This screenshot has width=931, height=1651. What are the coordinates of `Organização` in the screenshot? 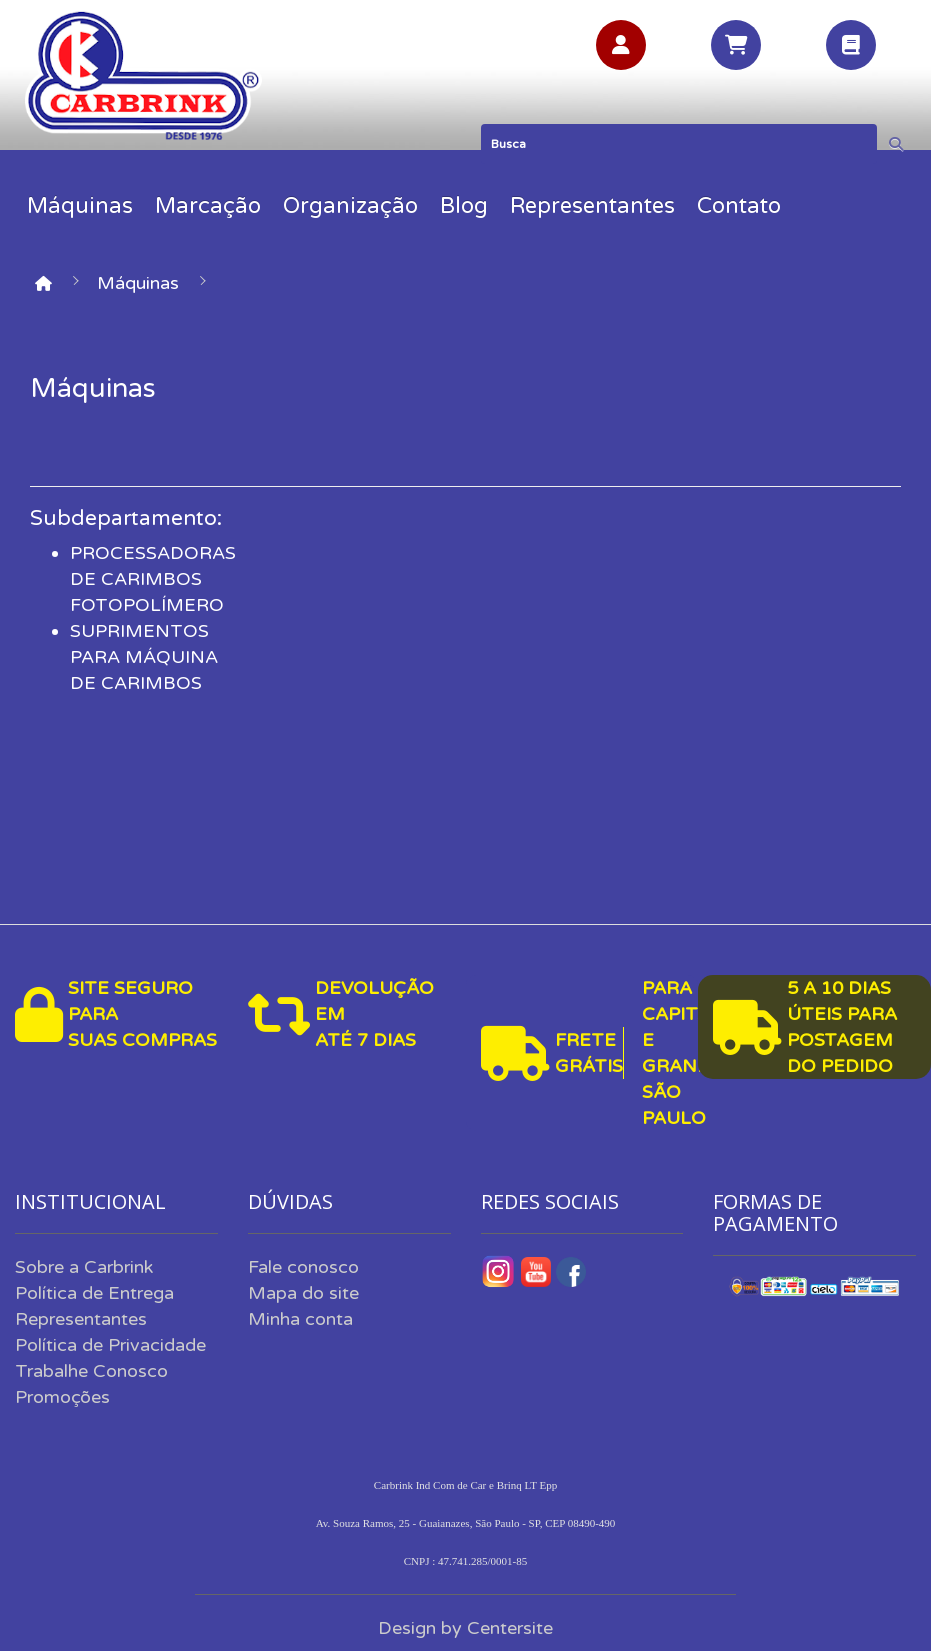 It's located at (350, 206).